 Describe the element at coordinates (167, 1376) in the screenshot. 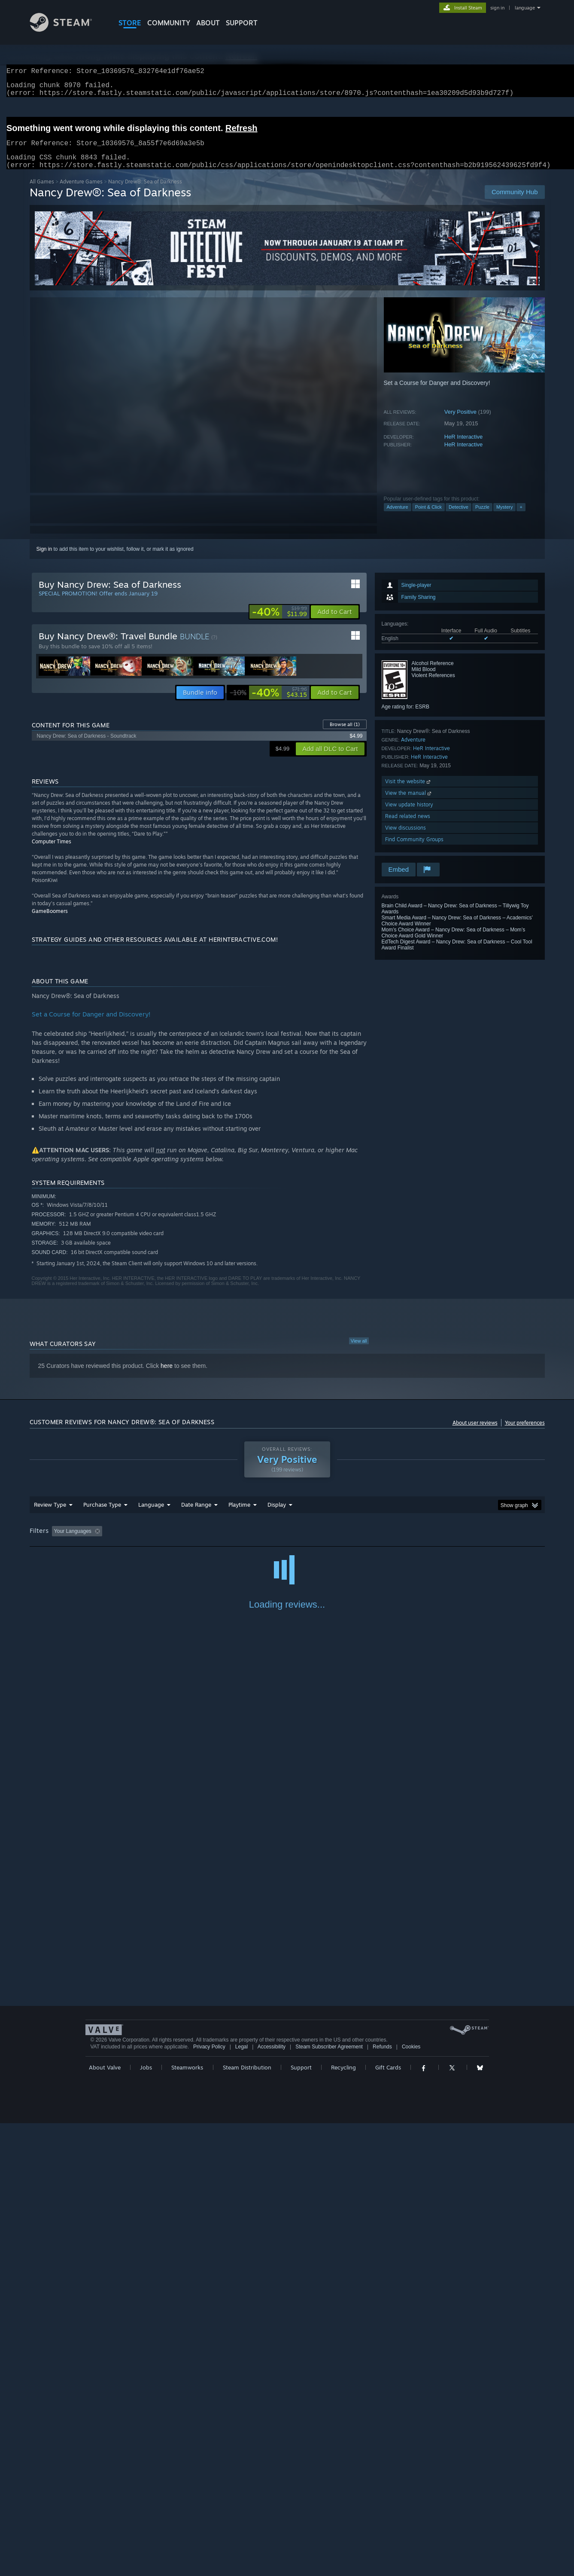

I see `here` at that location.